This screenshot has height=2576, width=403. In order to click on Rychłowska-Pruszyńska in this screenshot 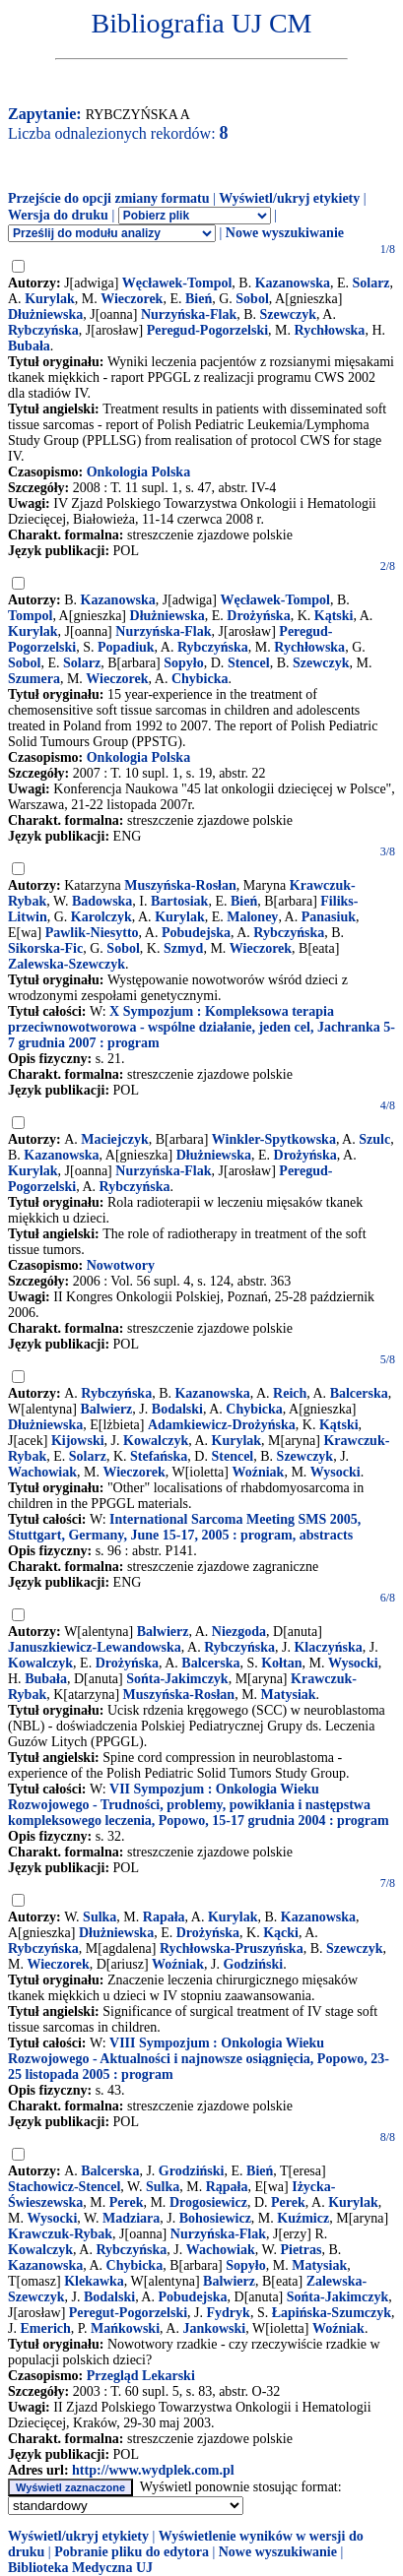, I will do `click(231, 1948)`.